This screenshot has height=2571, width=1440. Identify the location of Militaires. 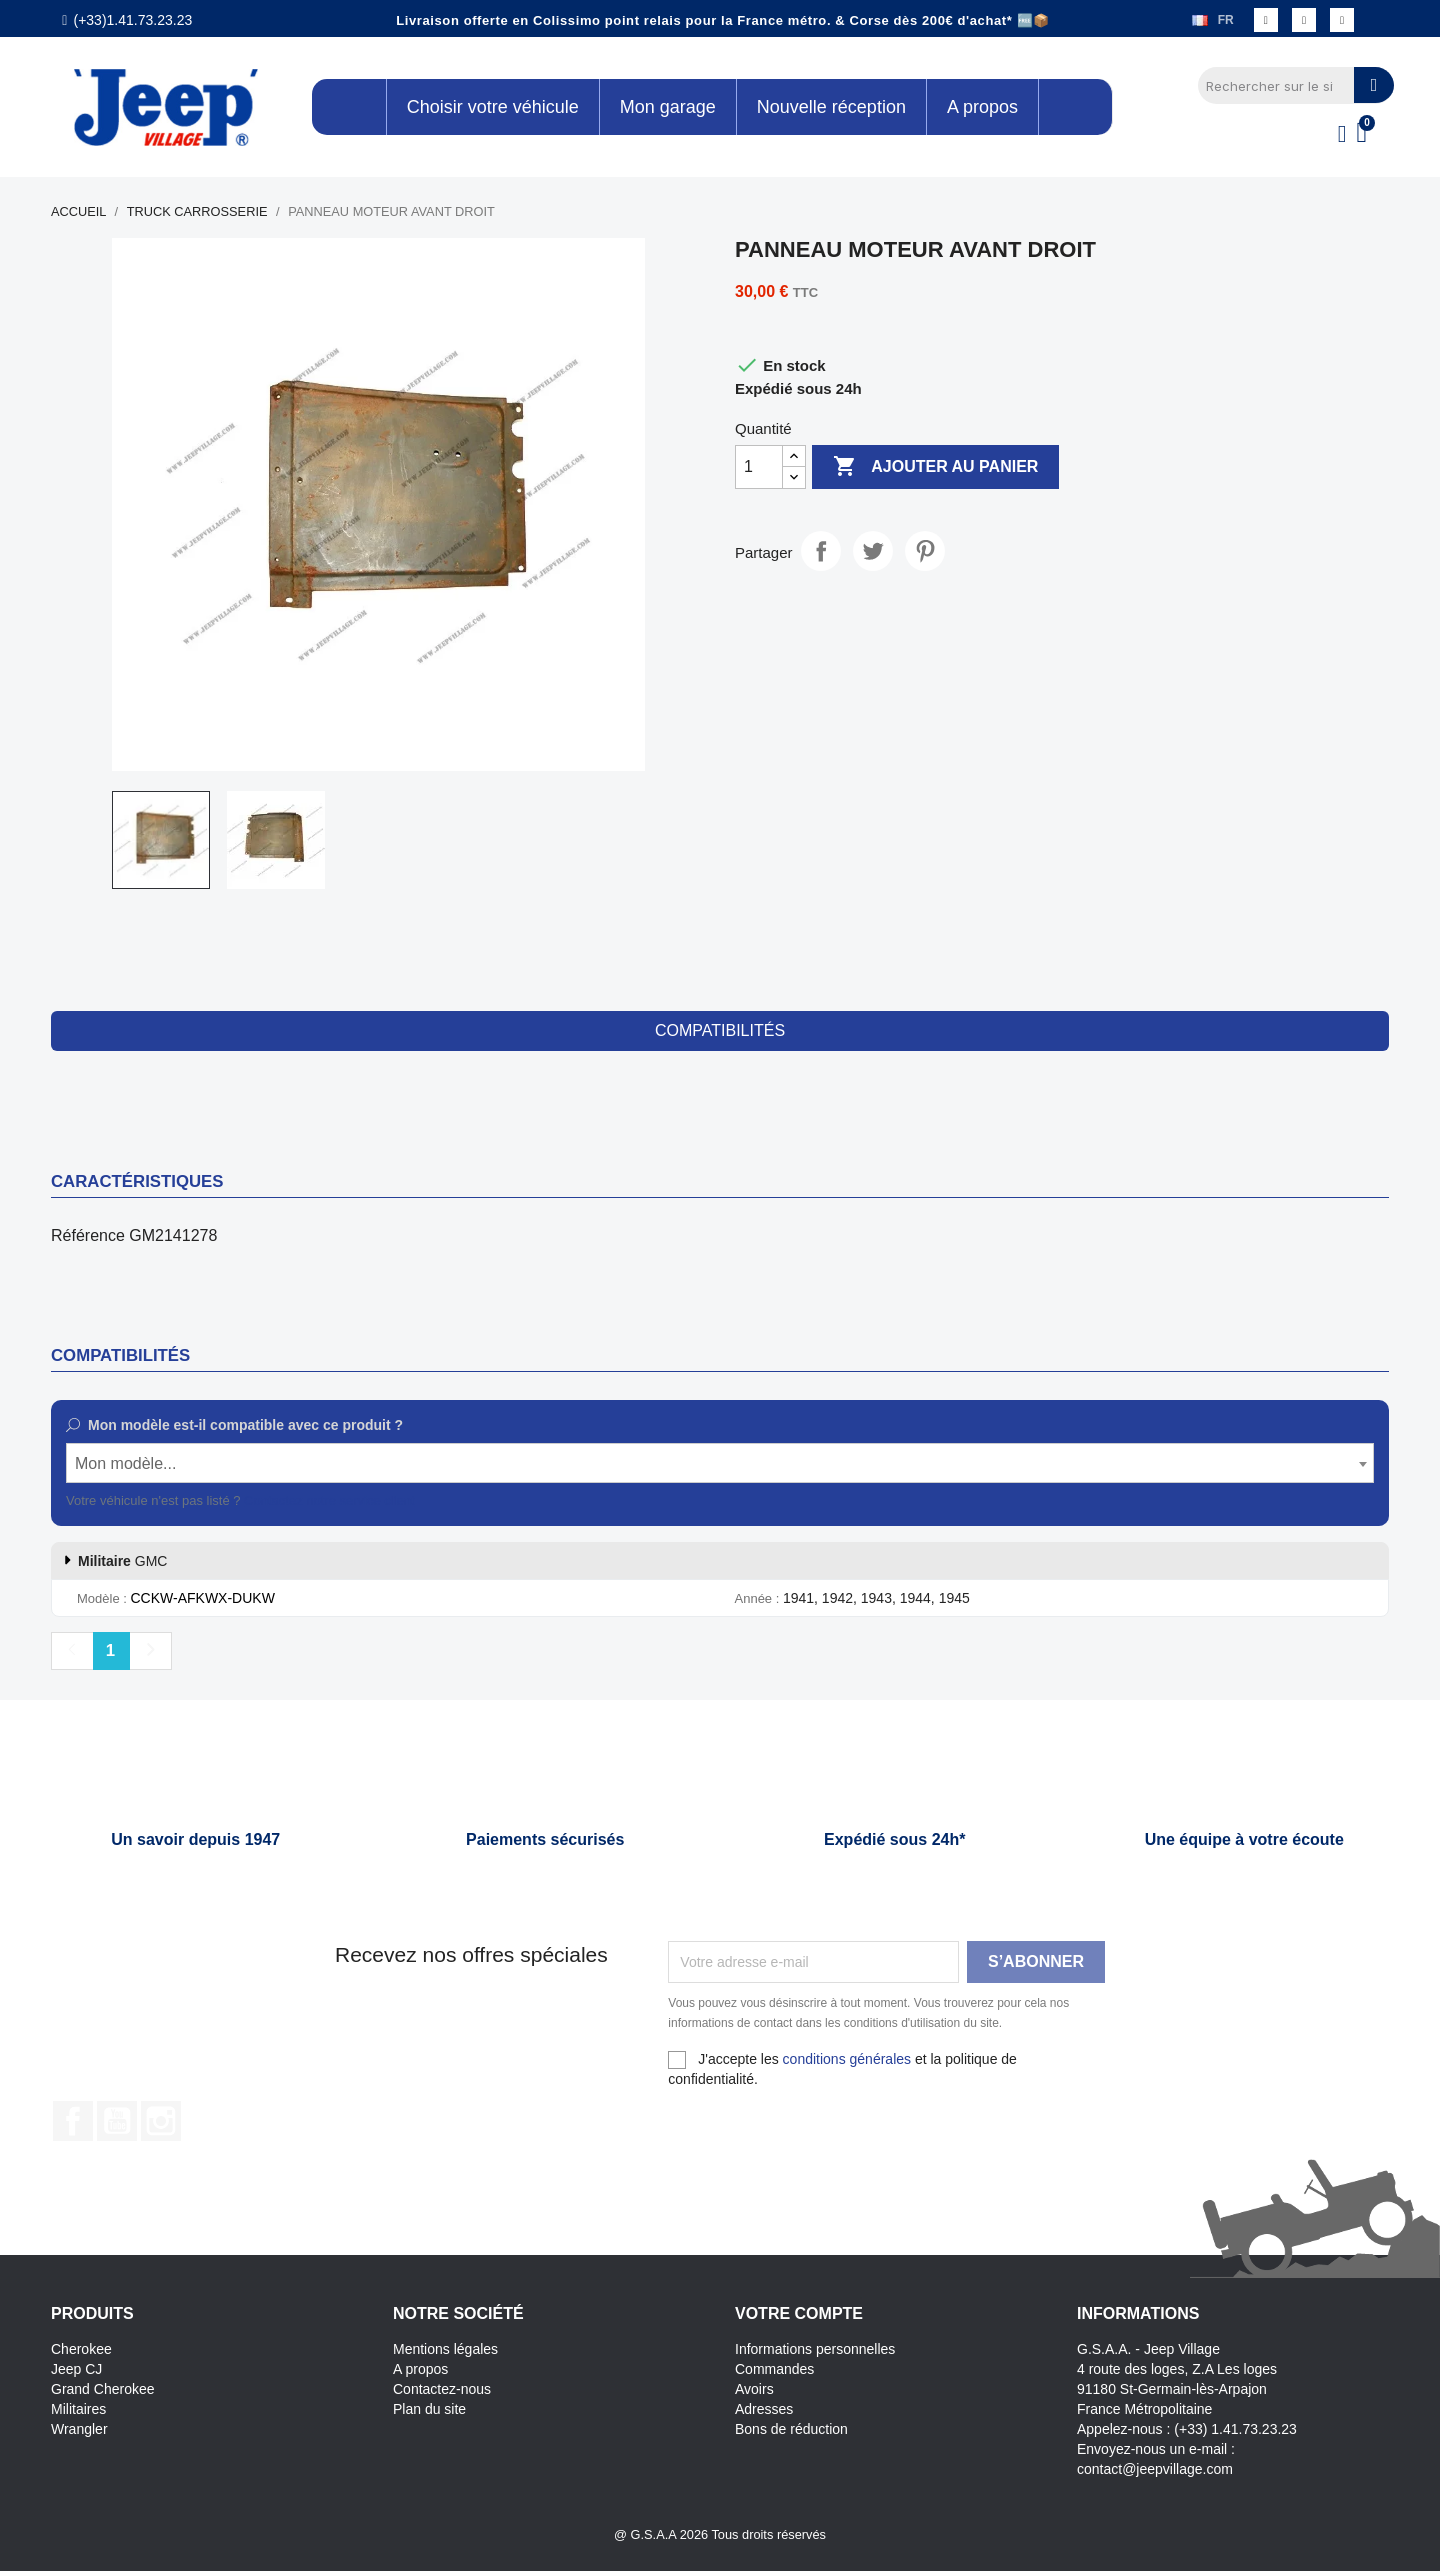
(78, 2409).